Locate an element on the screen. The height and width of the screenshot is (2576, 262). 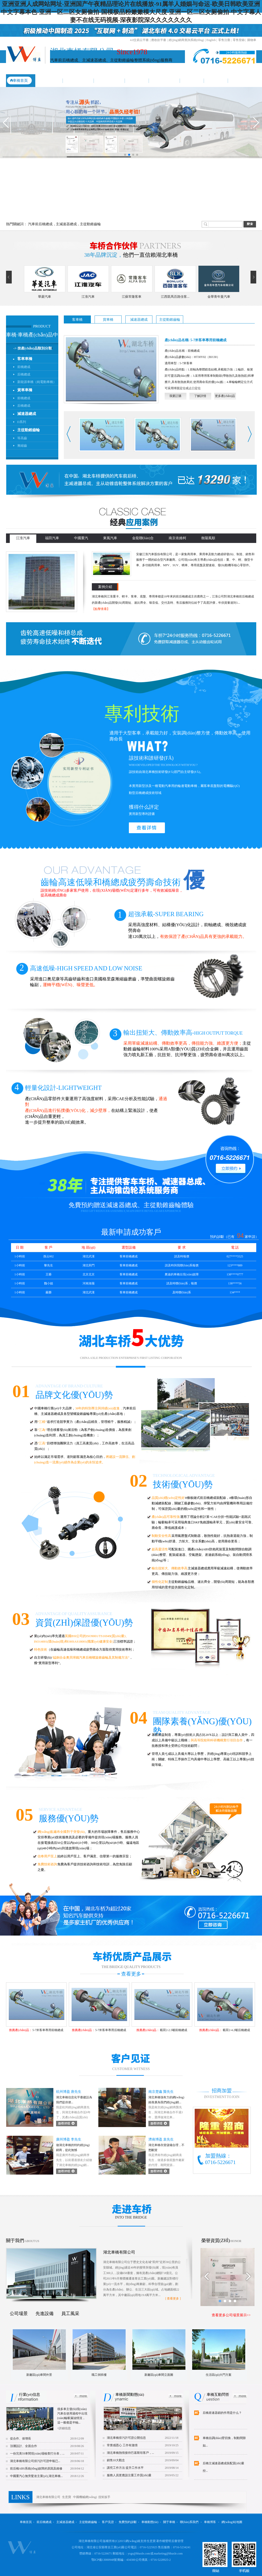
南京依維柯 is located at coordinates (177, 538).